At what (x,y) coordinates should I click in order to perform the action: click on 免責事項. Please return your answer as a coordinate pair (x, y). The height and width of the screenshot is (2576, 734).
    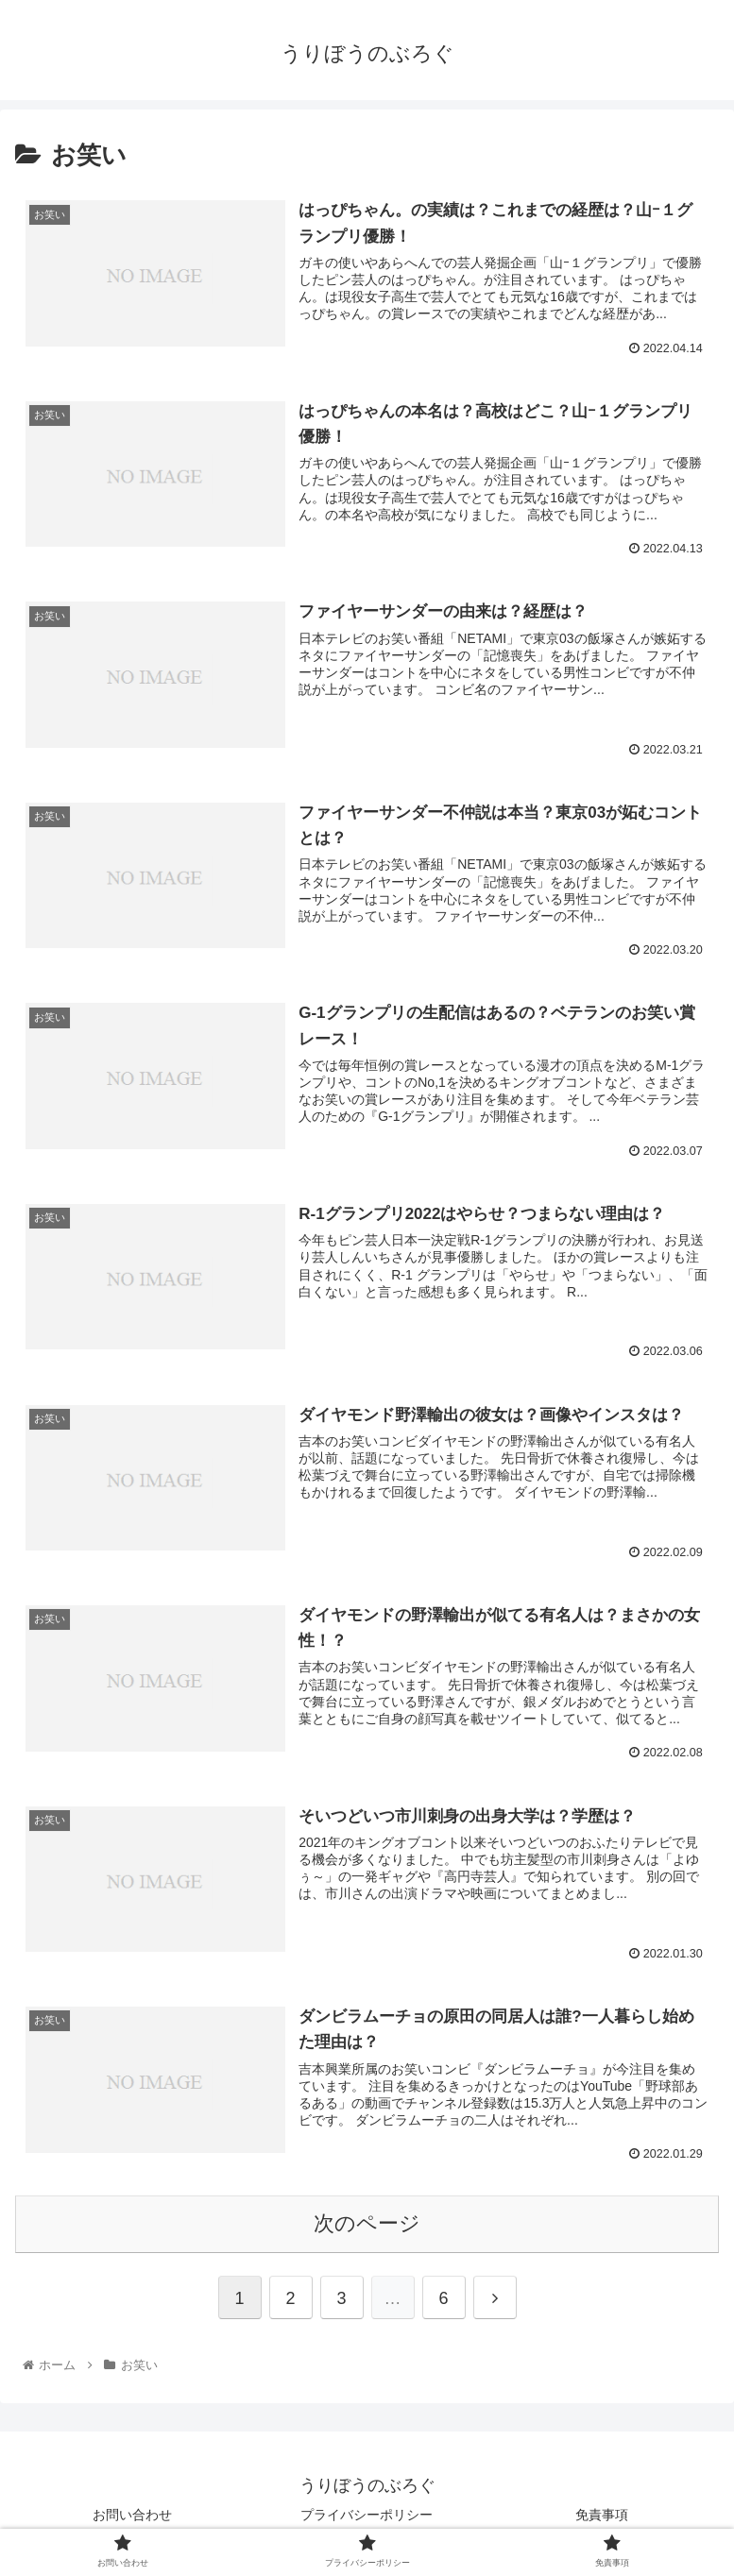
    Looking at the image, I should click on (601, 2514).